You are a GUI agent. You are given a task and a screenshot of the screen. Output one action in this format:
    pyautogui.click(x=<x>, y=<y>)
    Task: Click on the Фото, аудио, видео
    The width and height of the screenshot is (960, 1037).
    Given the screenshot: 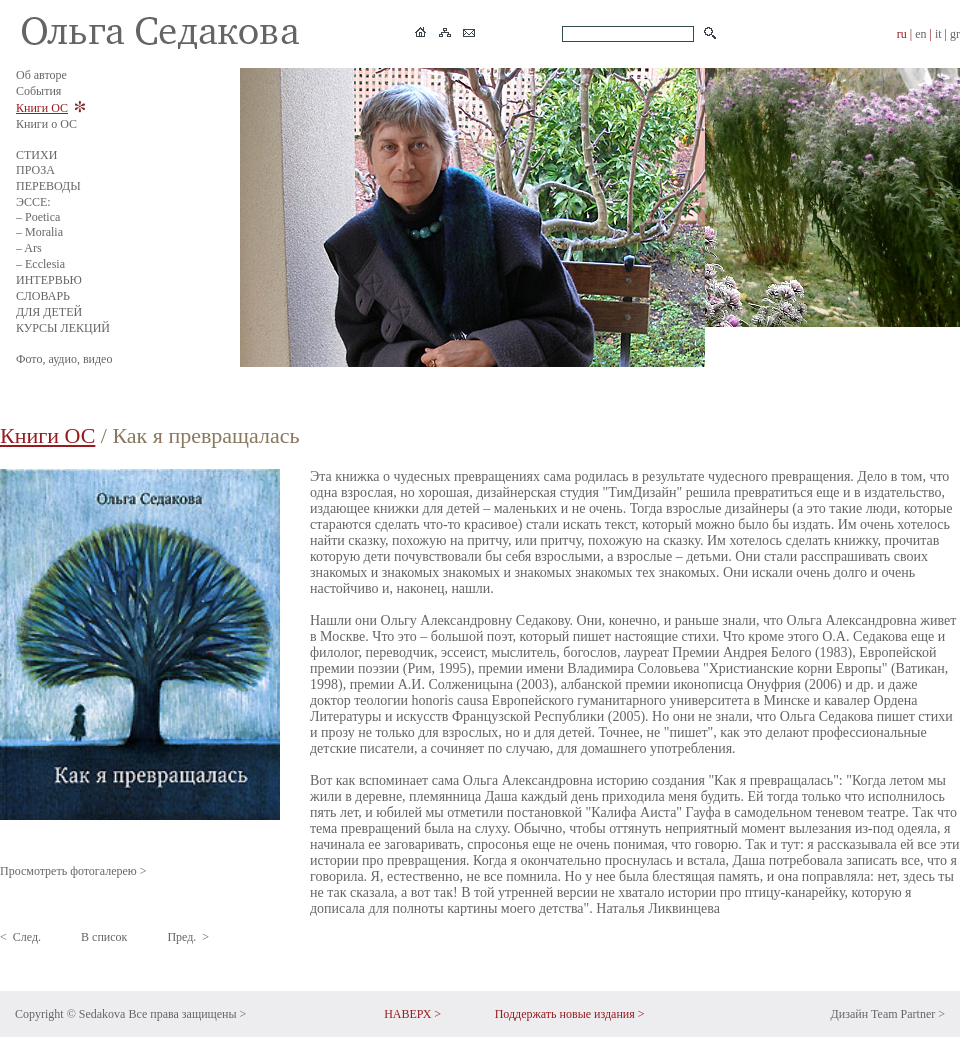 What is the action you would take?
    pyautogui.click(x=64, y=359)
    